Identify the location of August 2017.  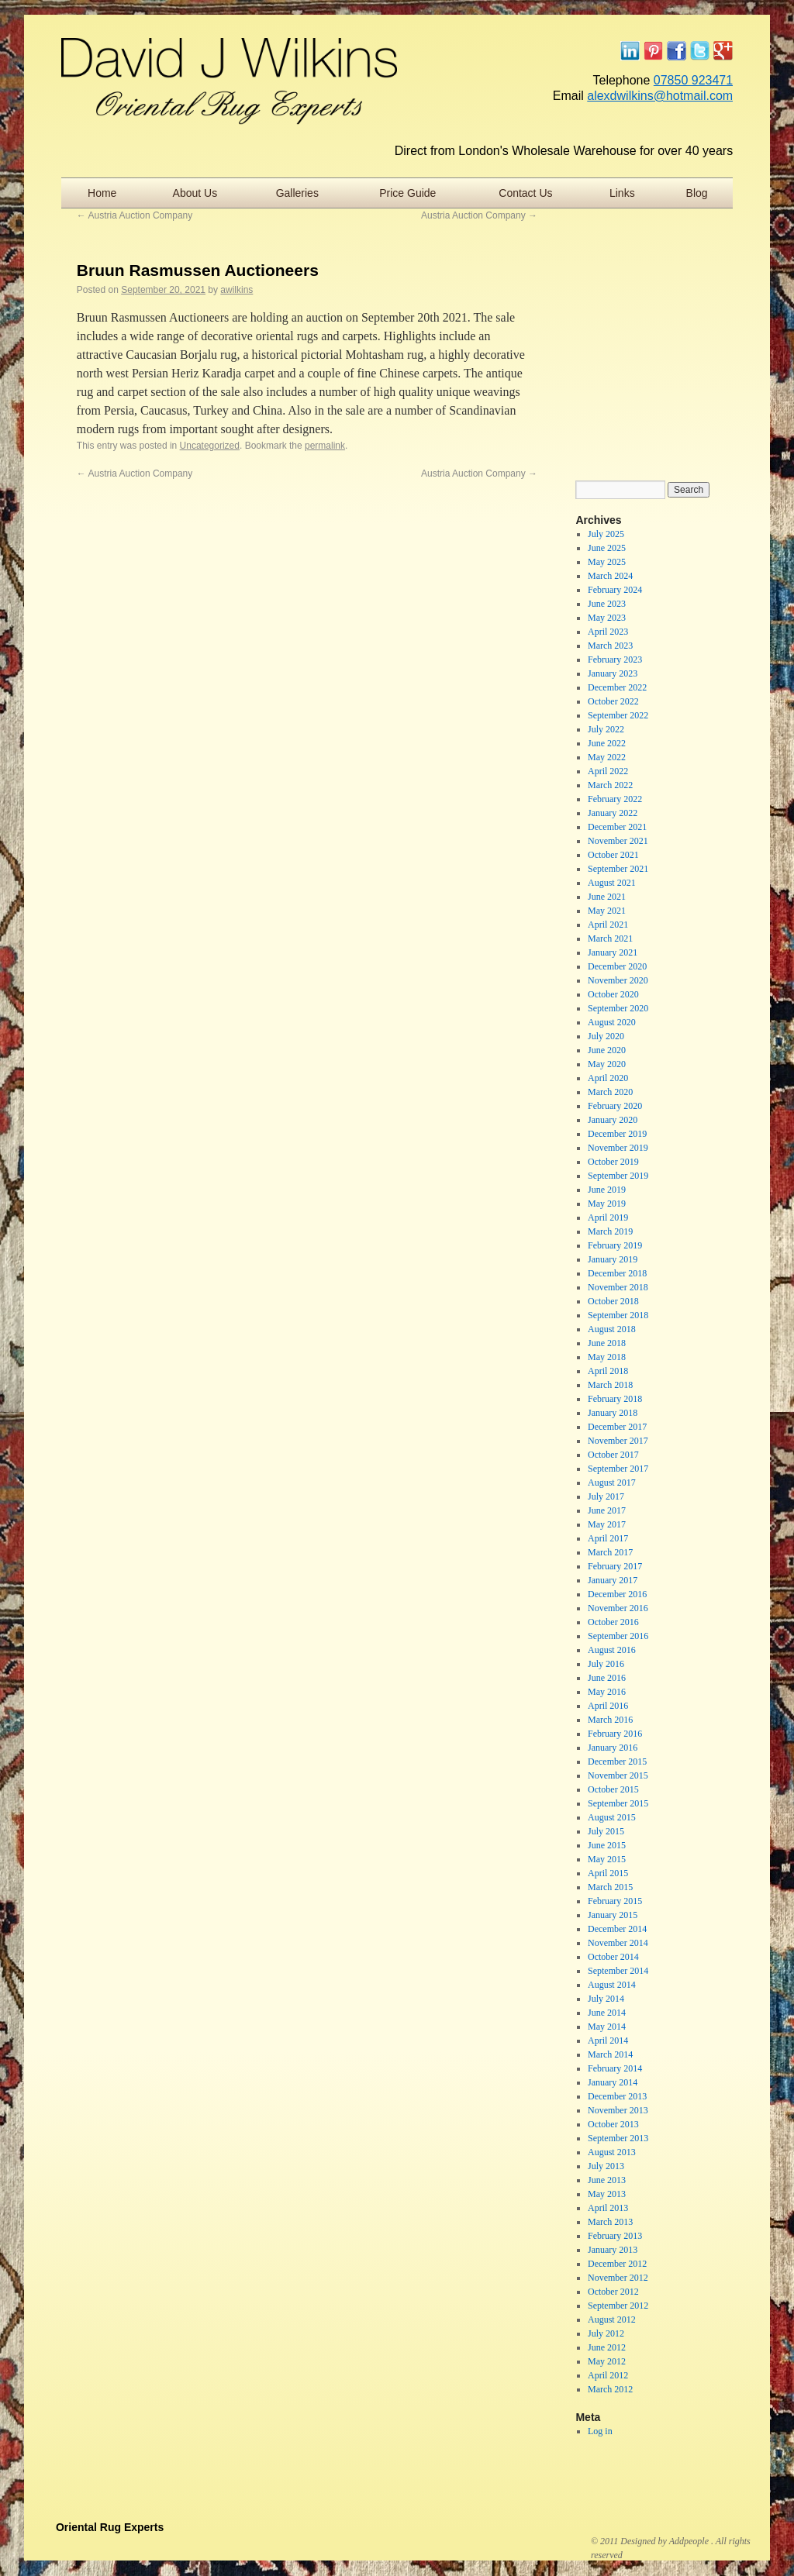
(612, 1482).